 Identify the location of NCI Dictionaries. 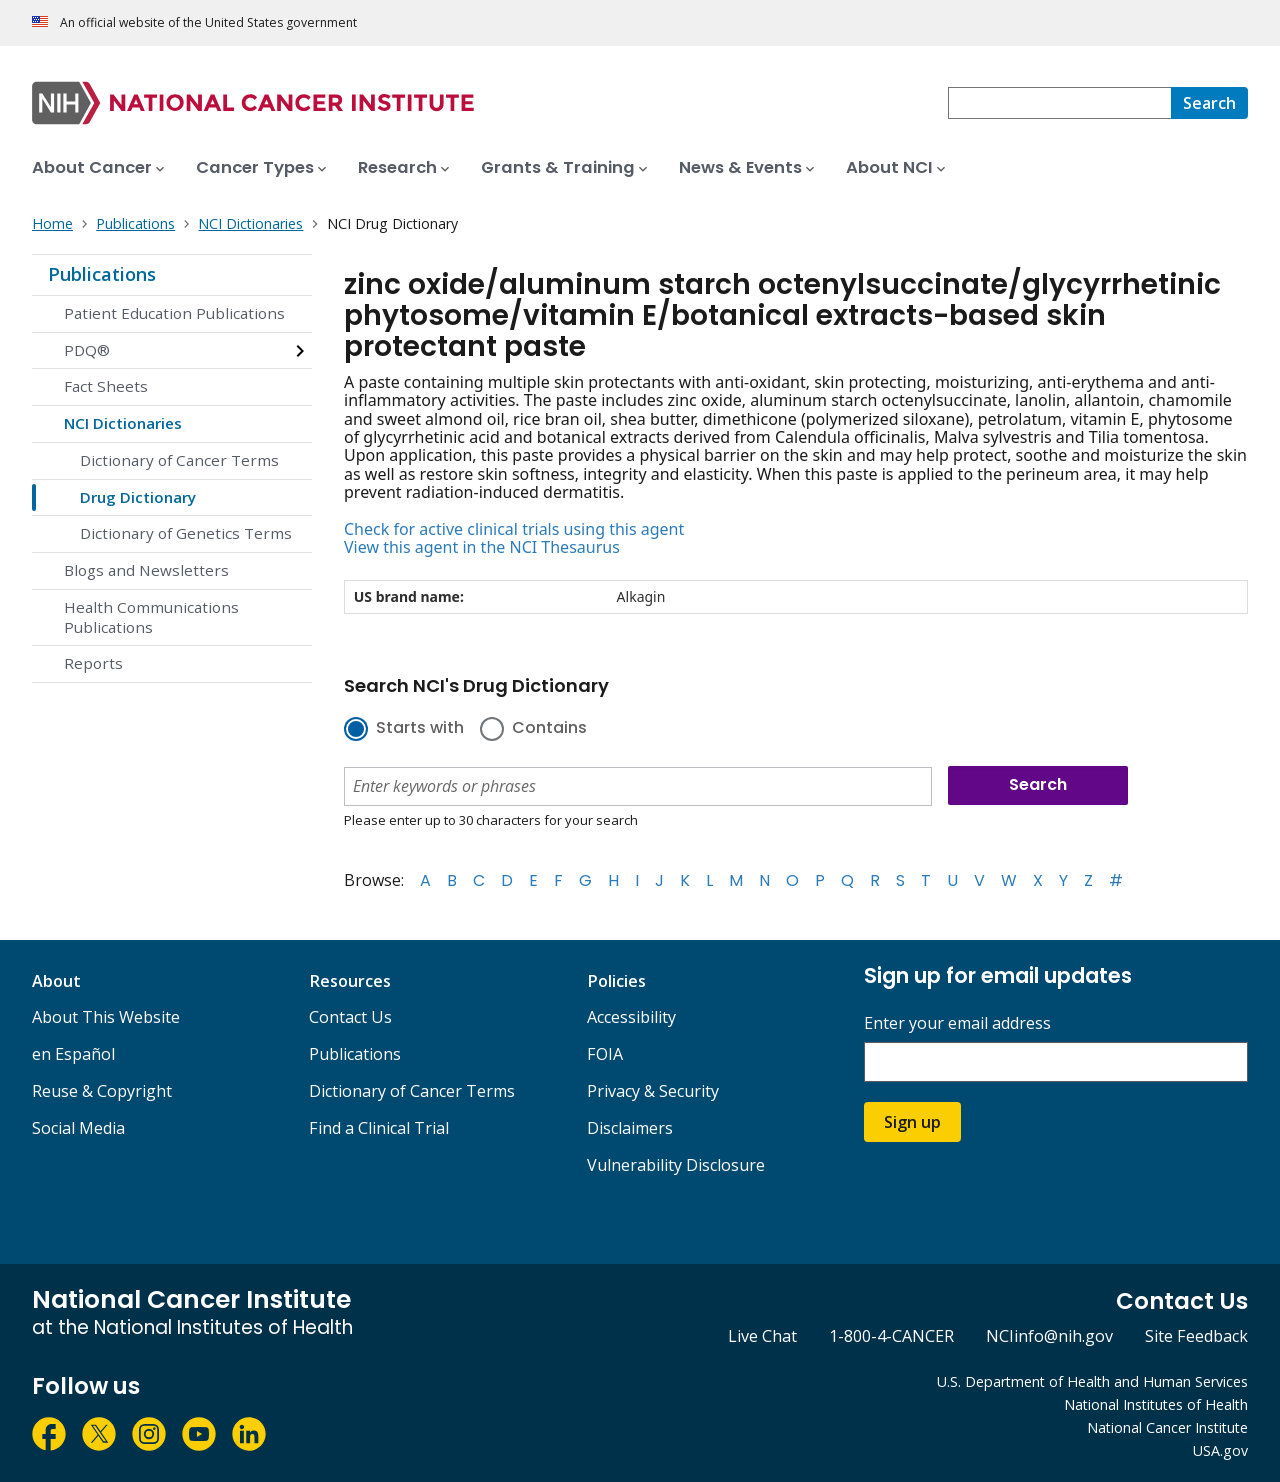
(123, 423).